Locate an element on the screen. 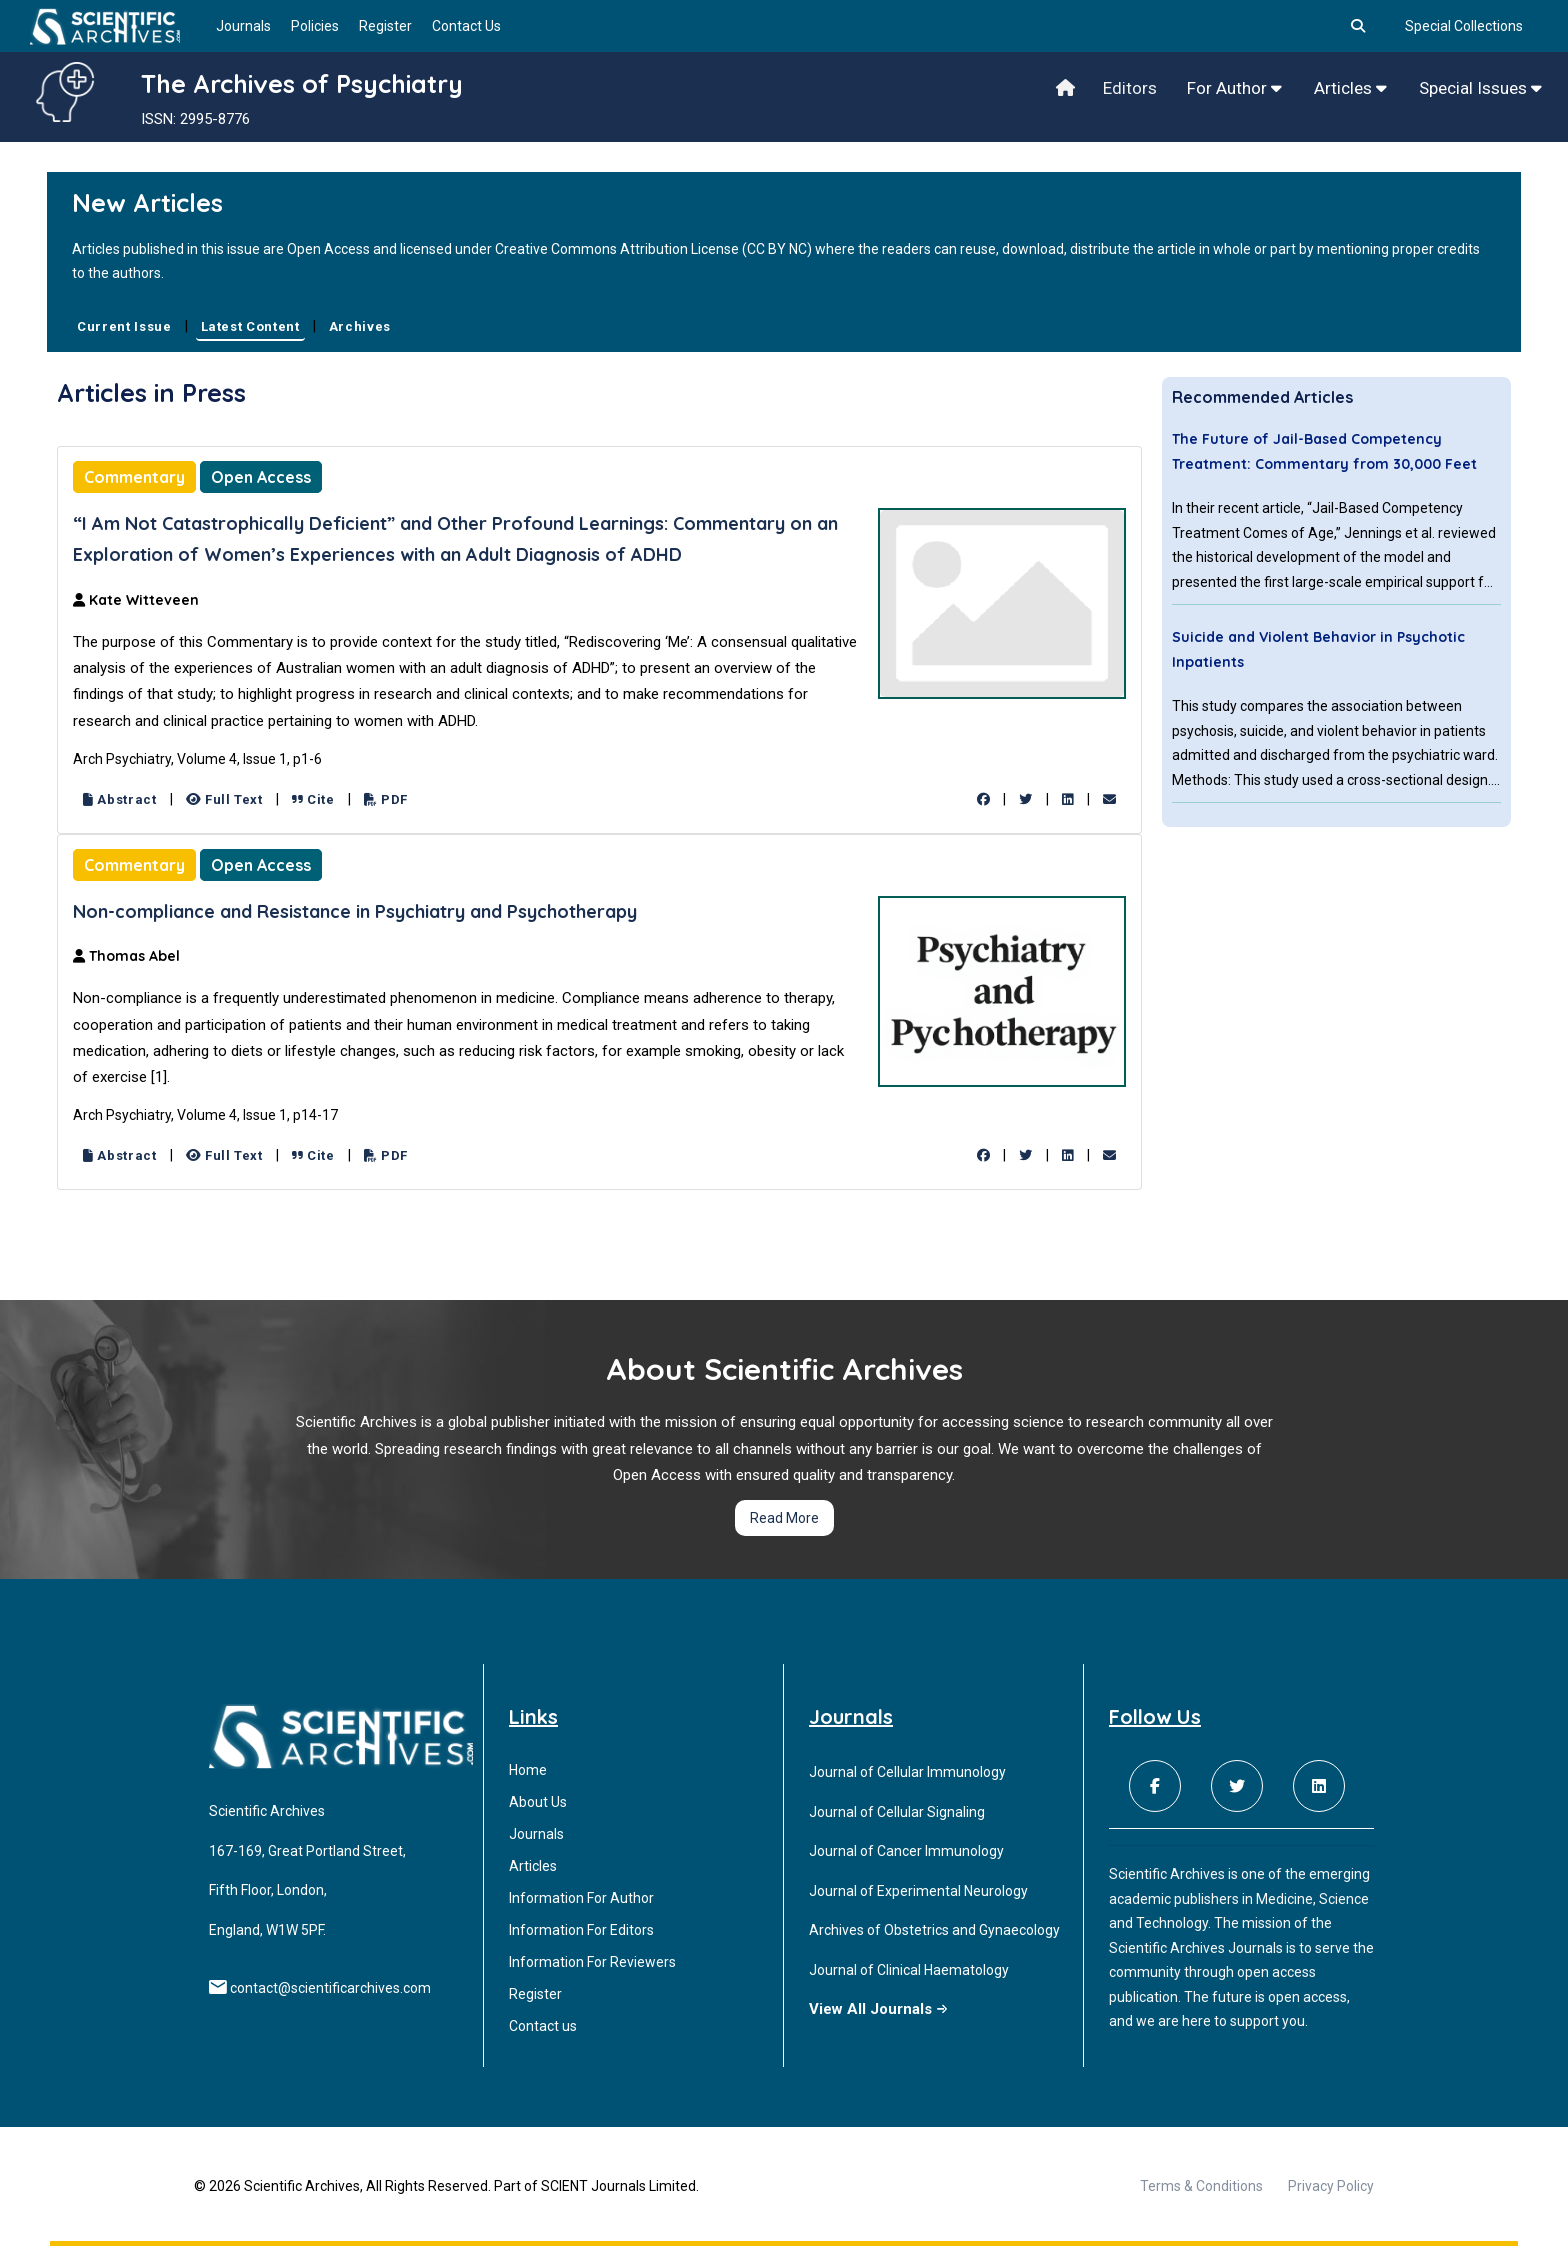  Contact Us is located at coordinates (466, 26).